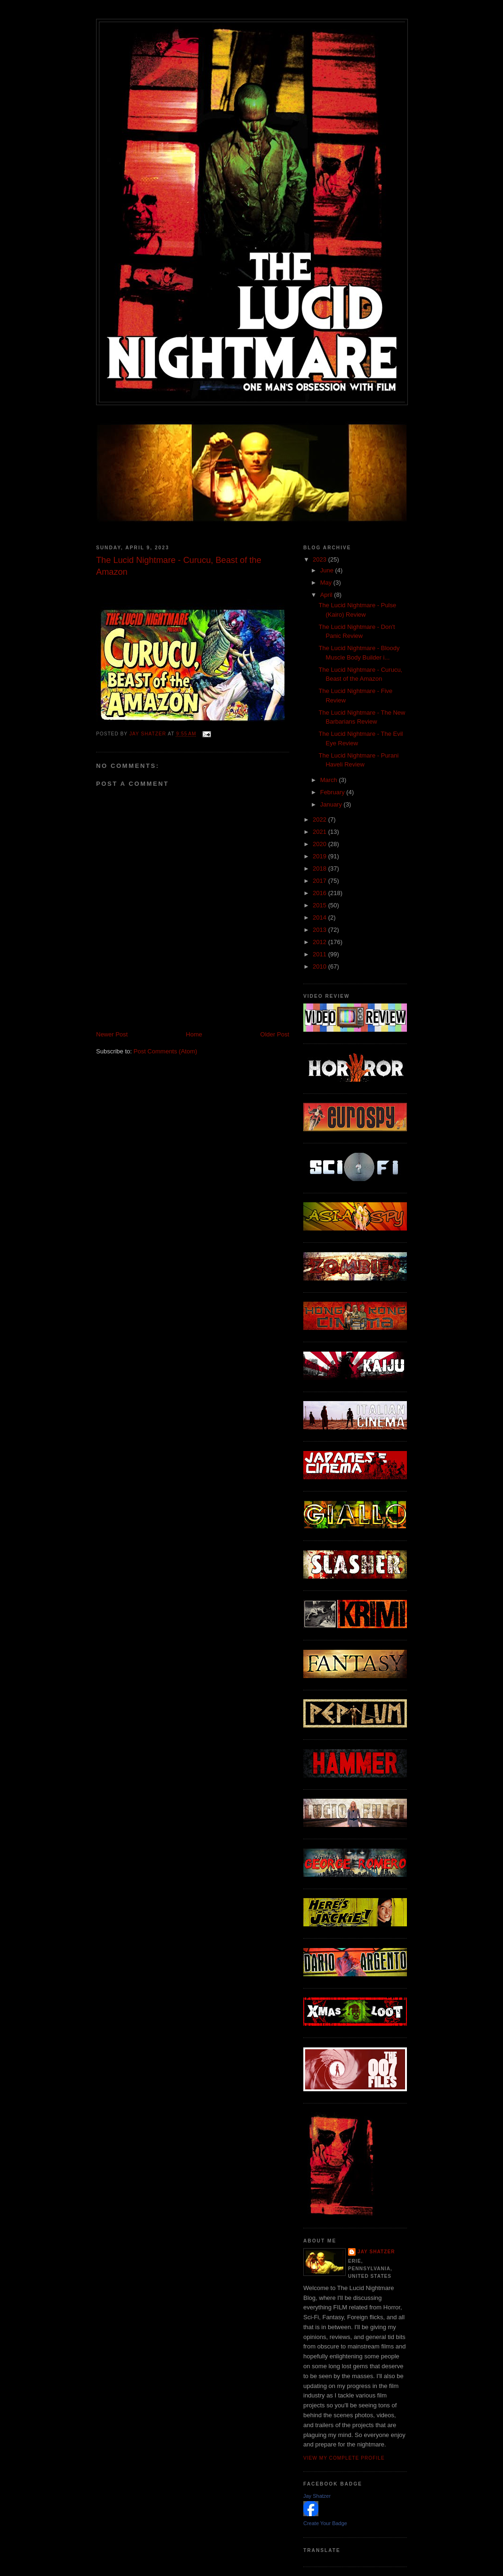 The width and height of the screenshot is (503, 2576). I want to click on 2014, so click(320, 917).